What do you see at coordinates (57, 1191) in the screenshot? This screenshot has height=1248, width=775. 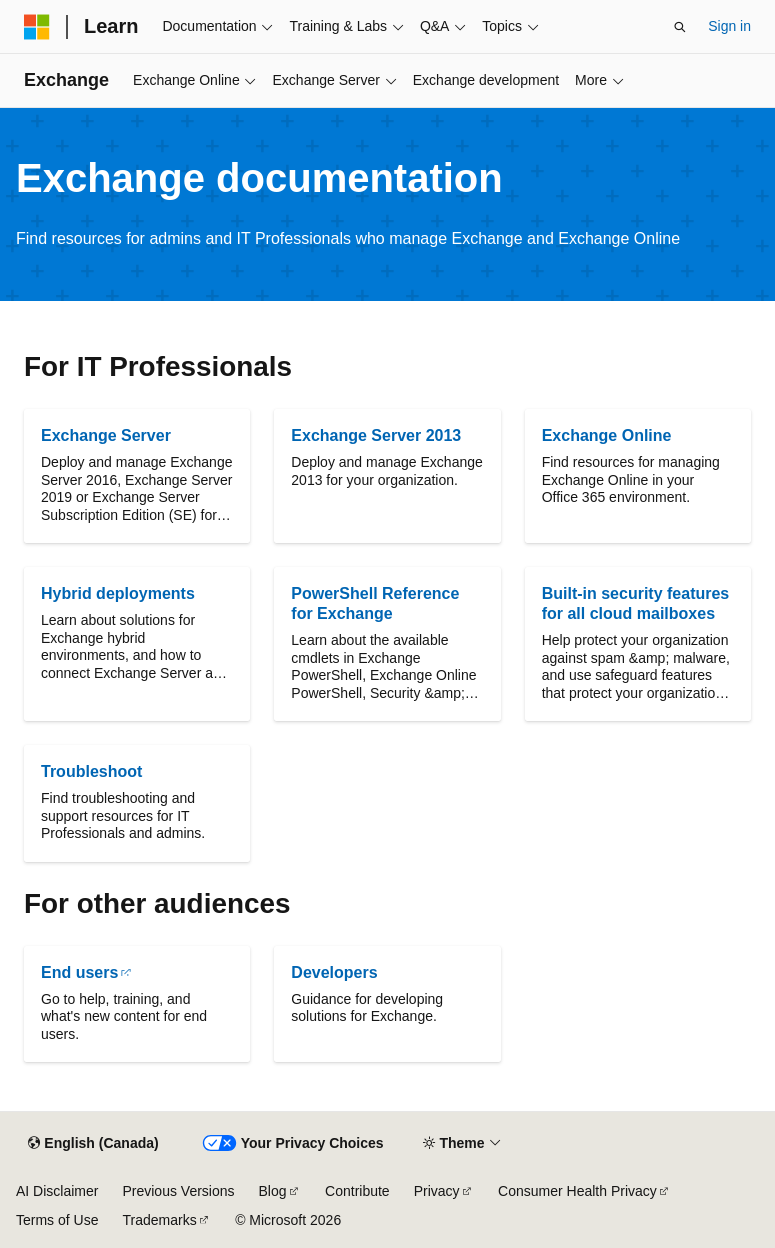 I see `AI Disclaimer` at bounding box center [57, 1191].